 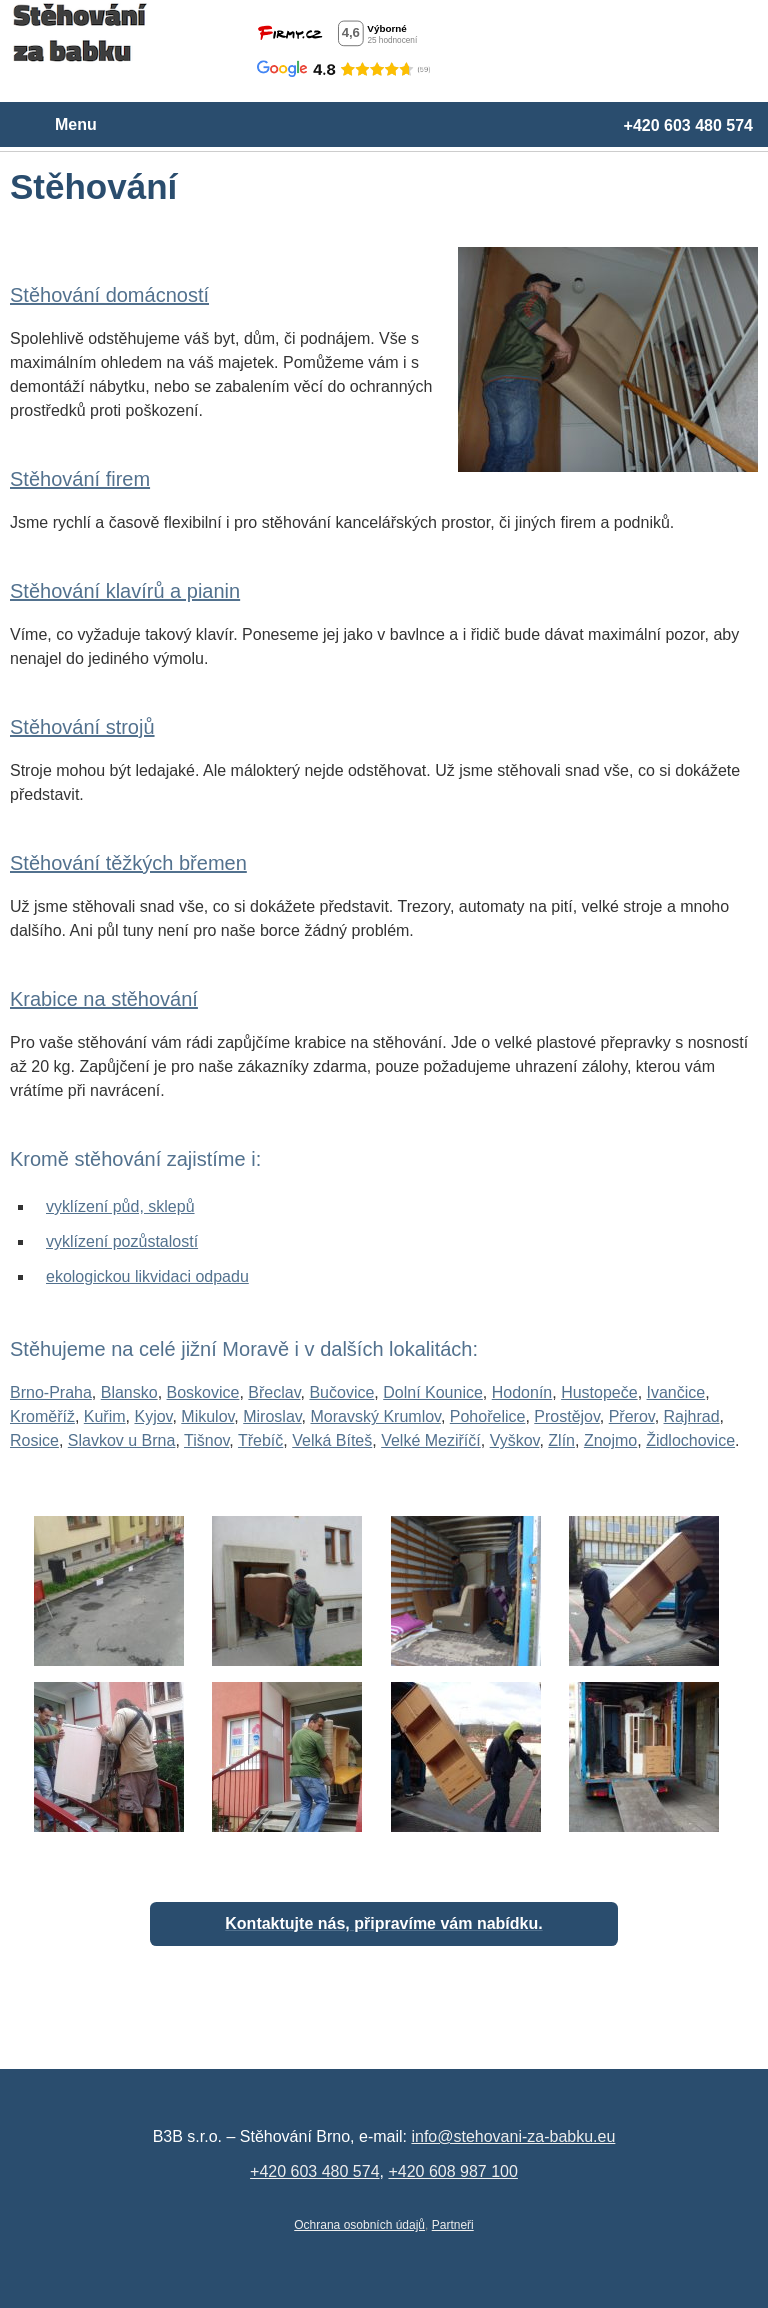 I want to click on info@stehovani-za-babku.eu, so click(x=513, y=2136).